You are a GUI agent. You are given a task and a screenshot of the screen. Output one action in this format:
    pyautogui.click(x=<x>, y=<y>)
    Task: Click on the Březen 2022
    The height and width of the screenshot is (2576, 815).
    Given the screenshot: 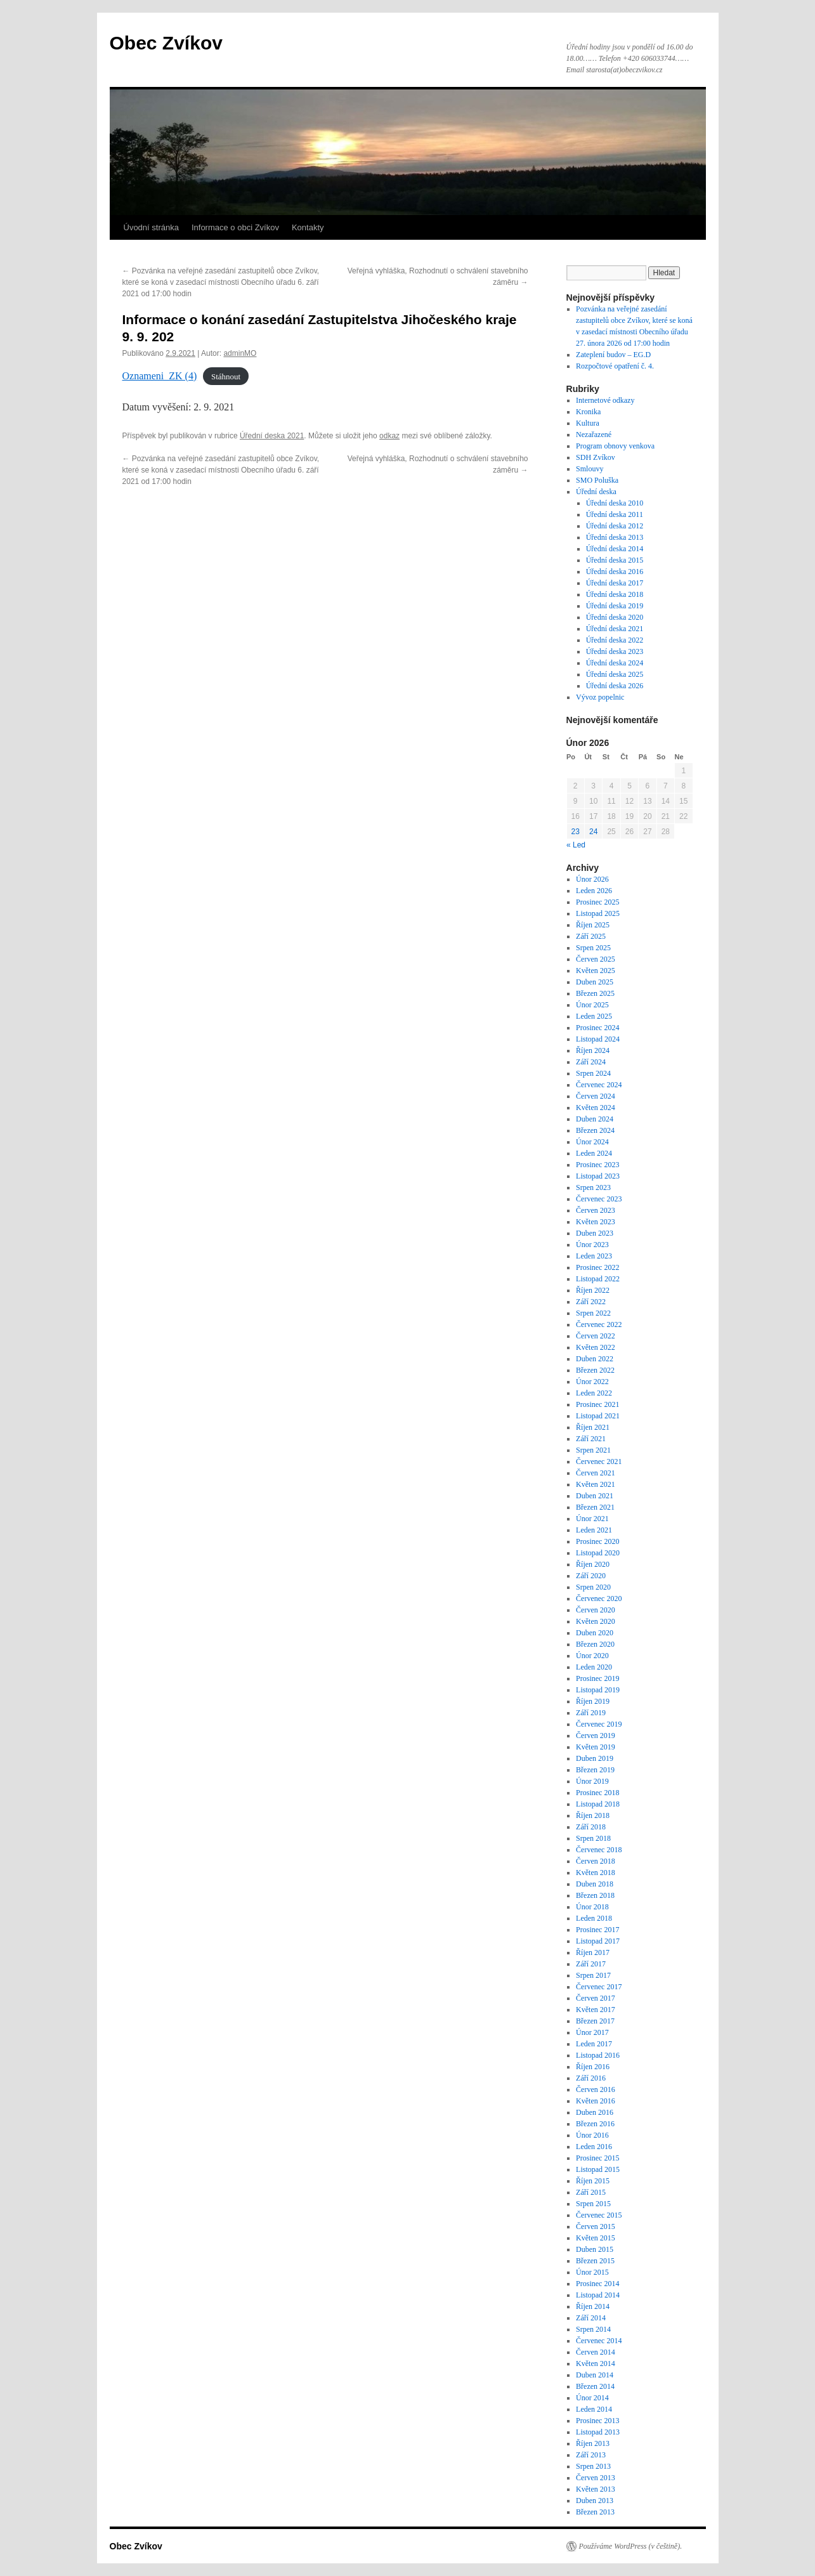 What is the action you would take?
    pyautogui.click(x=595, y=1370)
    